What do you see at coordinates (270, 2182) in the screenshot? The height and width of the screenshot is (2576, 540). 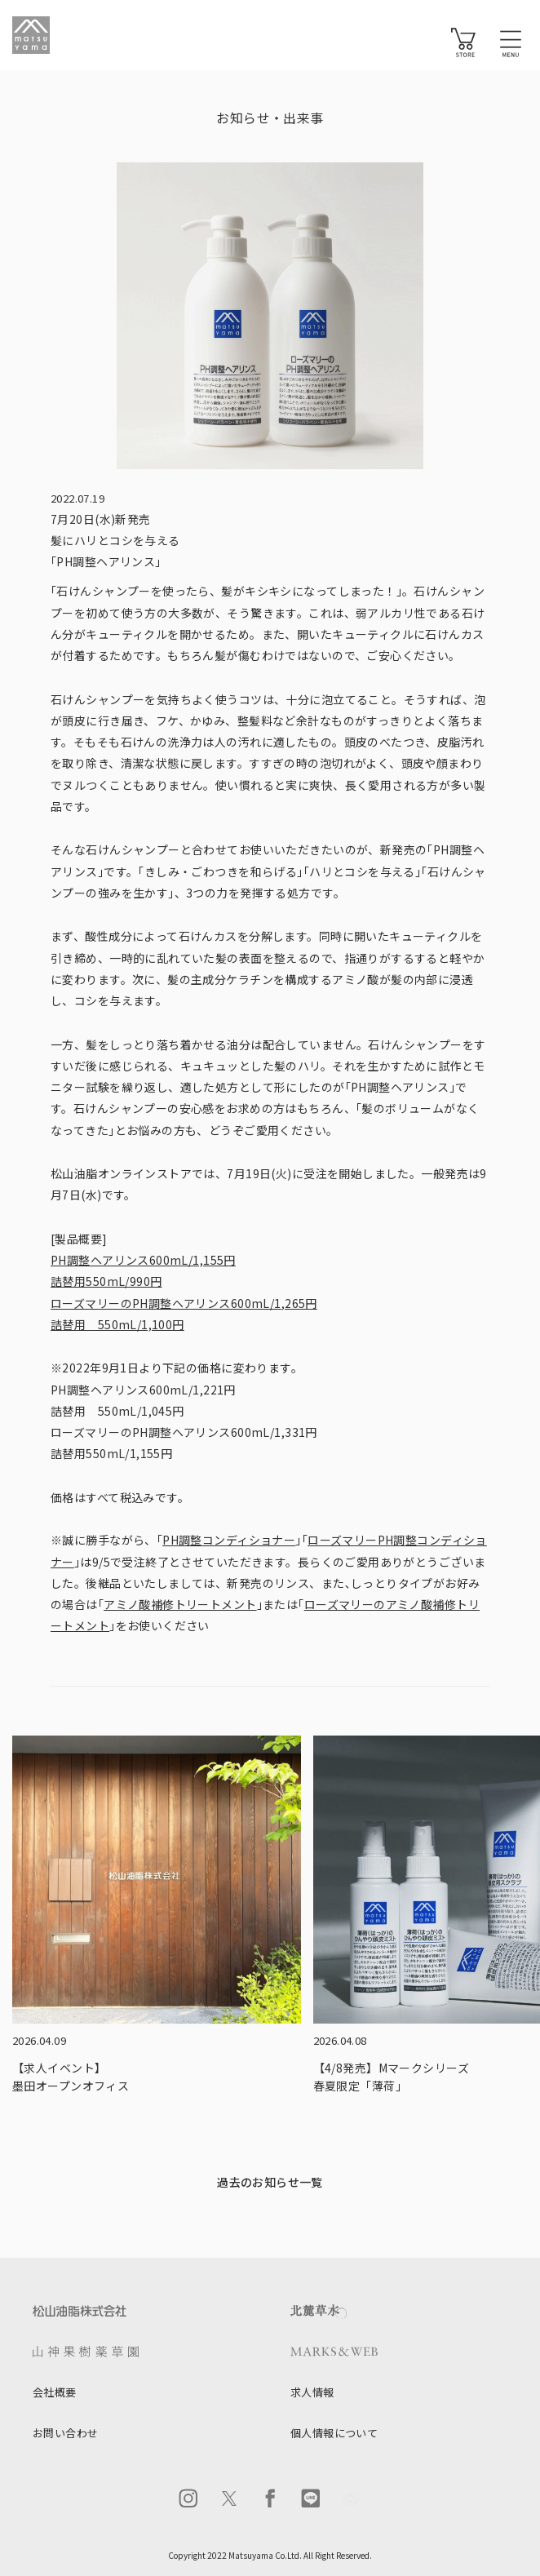 I see `過去のお知らせ一覧` at bounding box center [270, 2182].